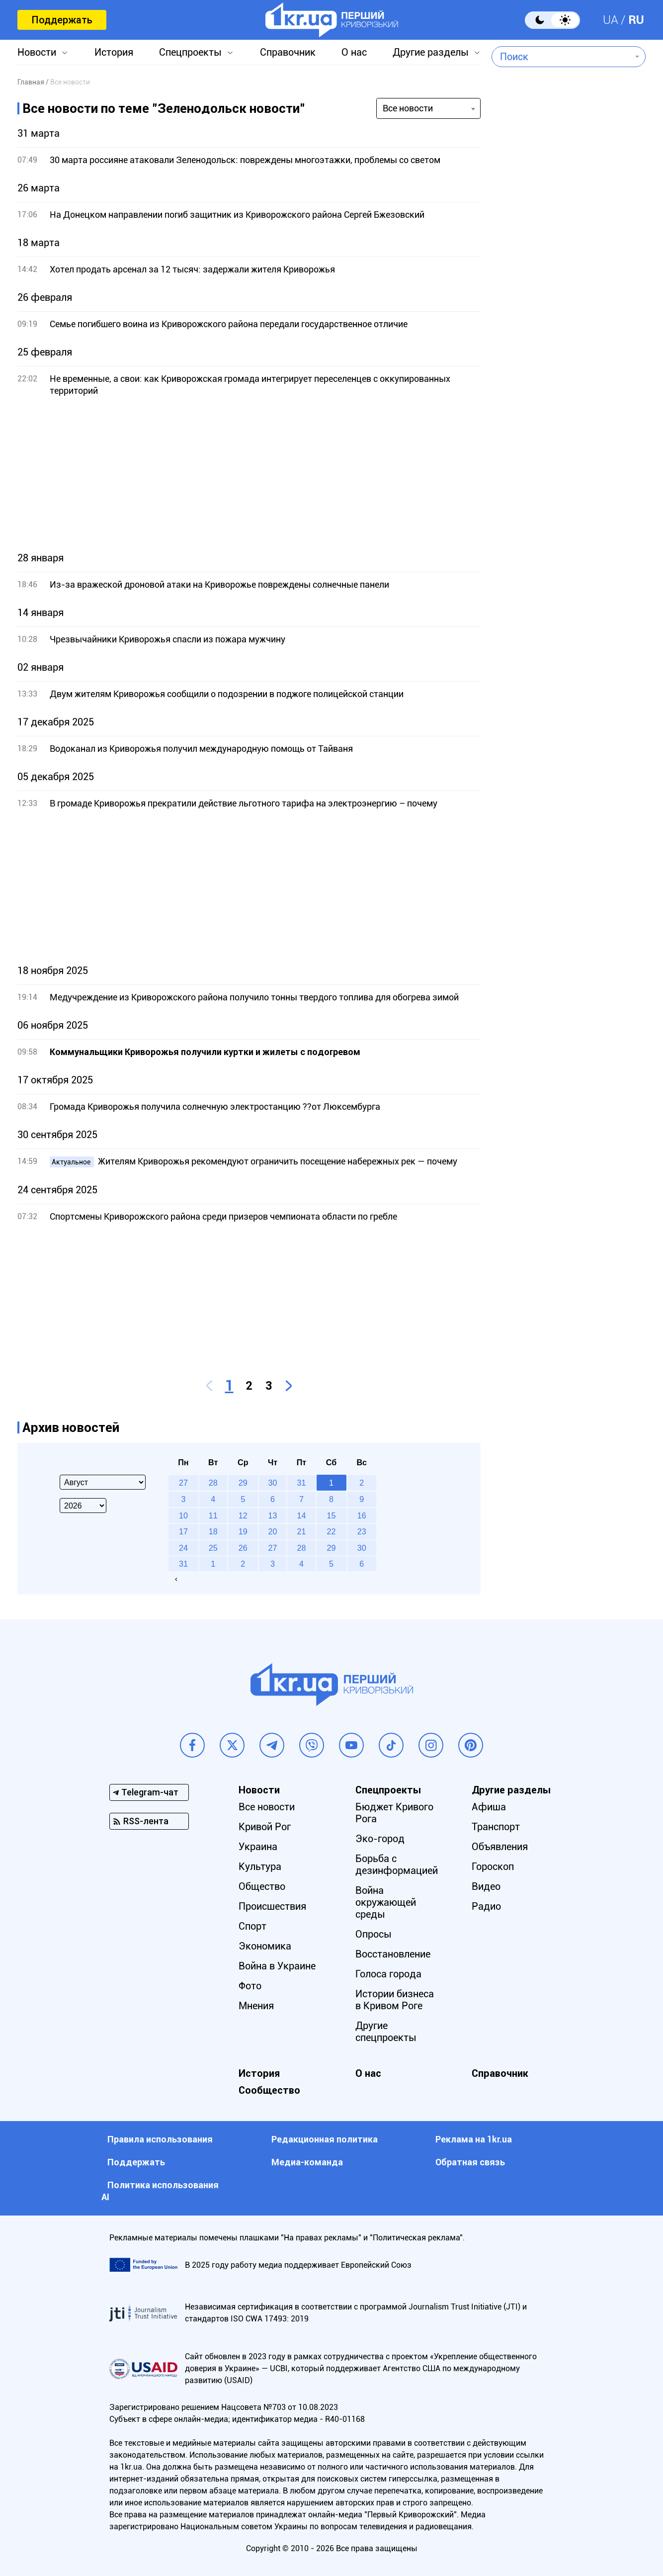 The image size is (663, 2576). What do you see at coordinates (160, 2191) in the screenshot?
I see `Политика использования АI` at bounding box center [160, 2191].